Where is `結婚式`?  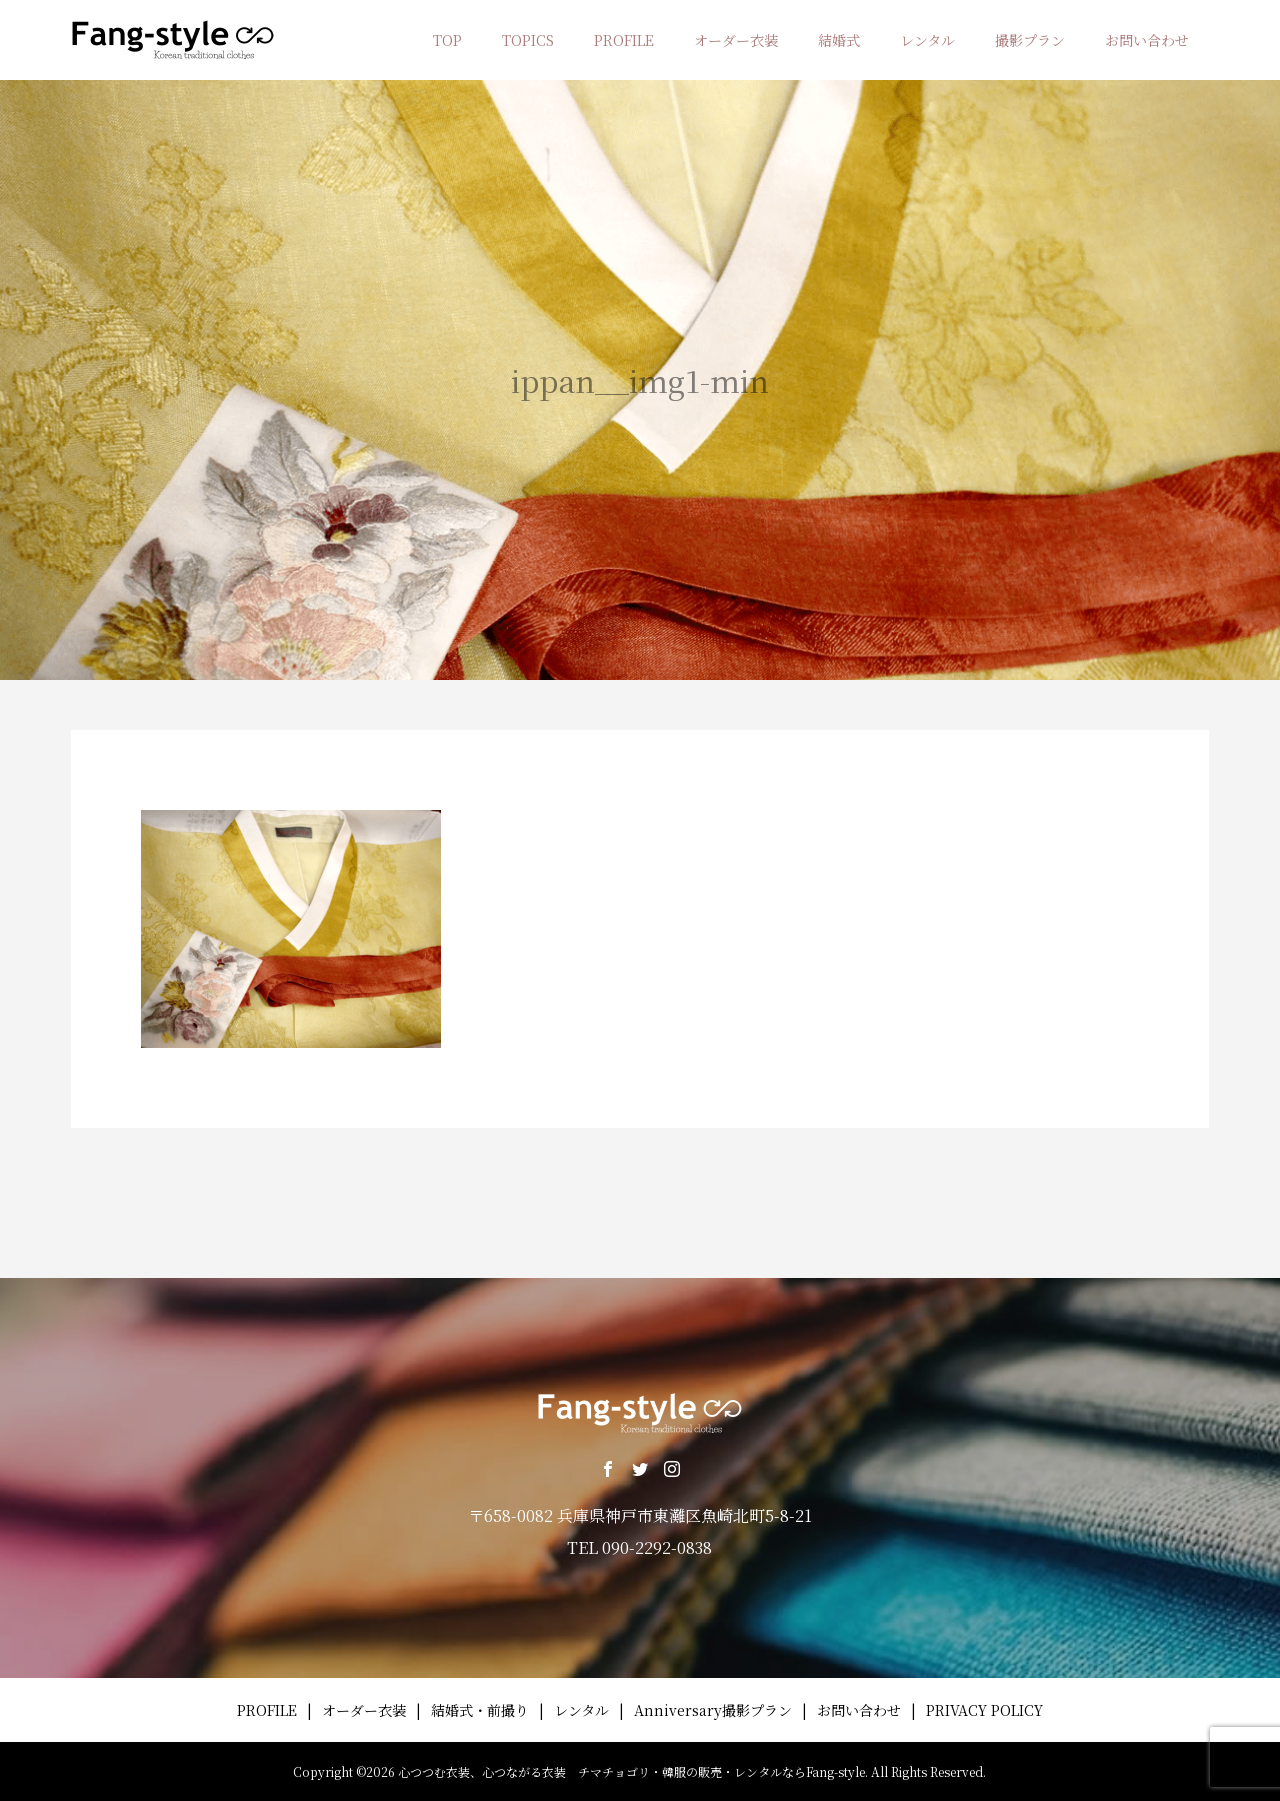 結婚式 is located at coordinates (839, 40).